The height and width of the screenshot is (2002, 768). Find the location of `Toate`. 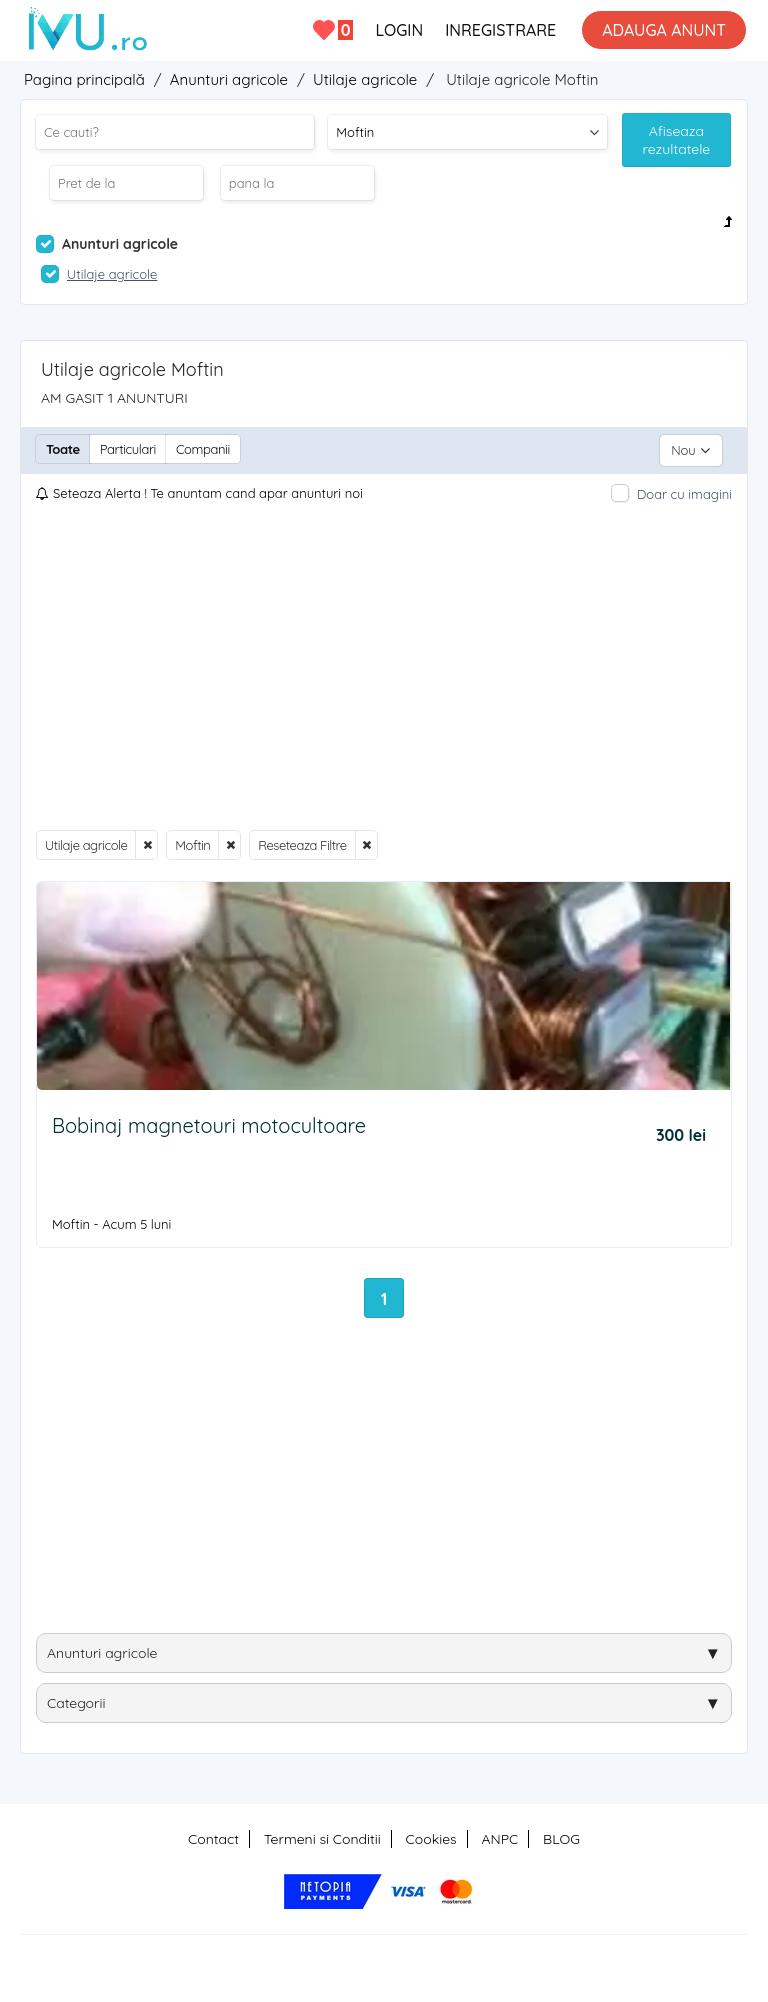

Toate is located at coordinates (63, 449).